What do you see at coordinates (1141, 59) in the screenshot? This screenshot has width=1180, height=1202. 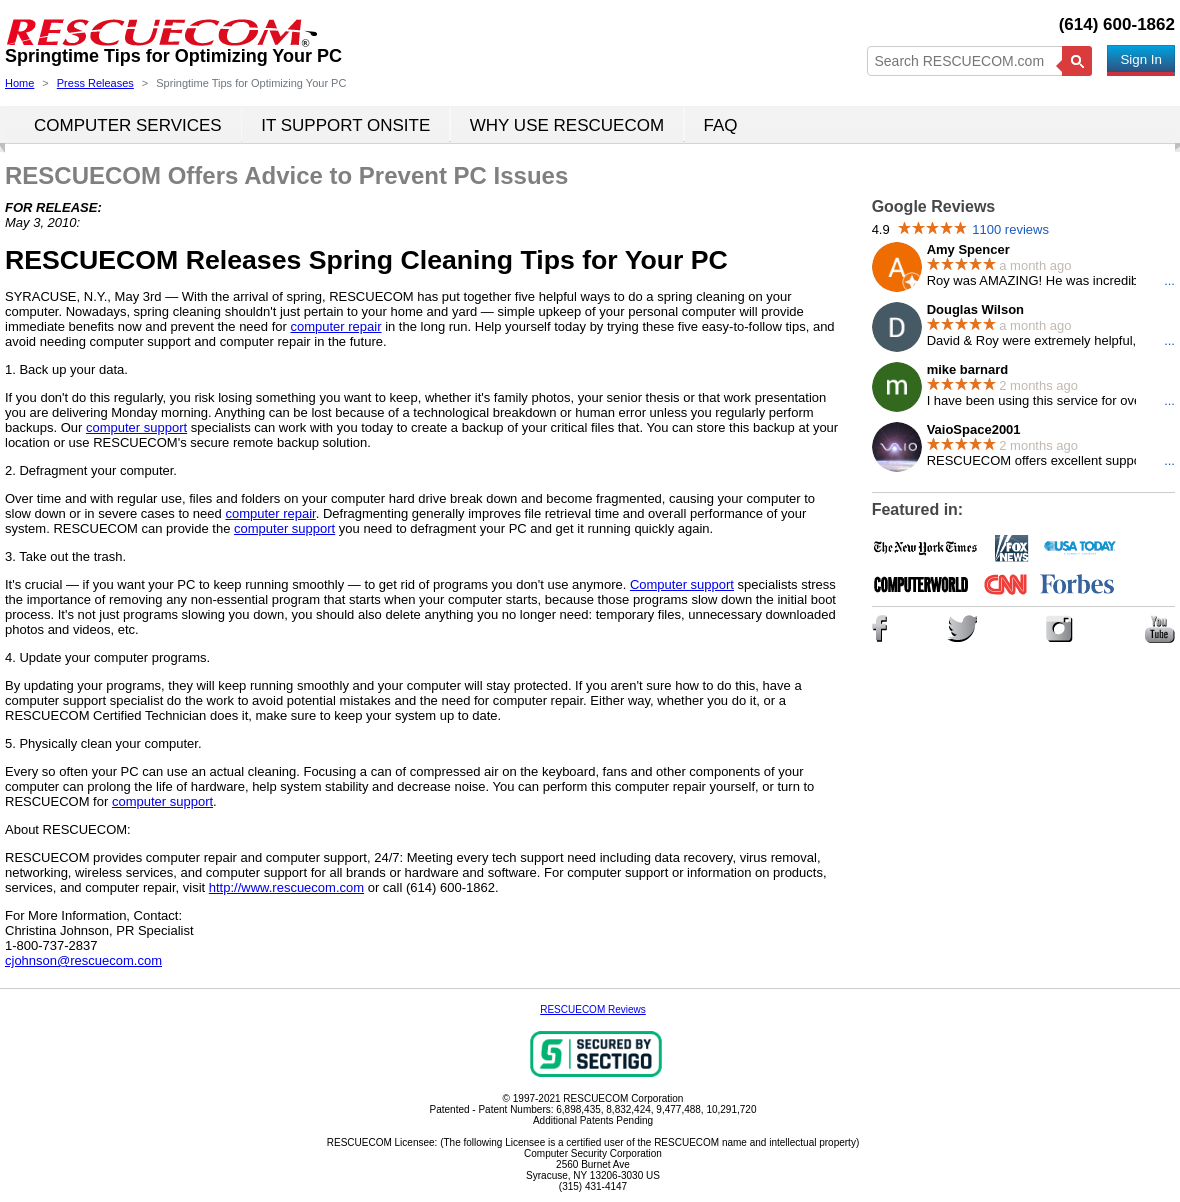 I see `Sign In` at bounding box center [1141, 59].